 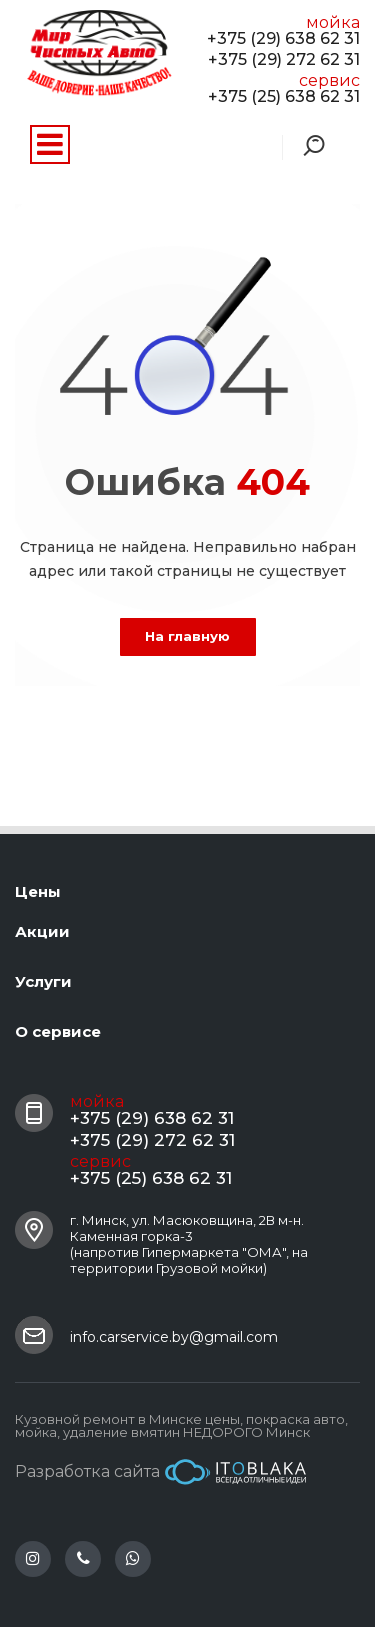 I want to click on Акции, so click(x=42, y=931).